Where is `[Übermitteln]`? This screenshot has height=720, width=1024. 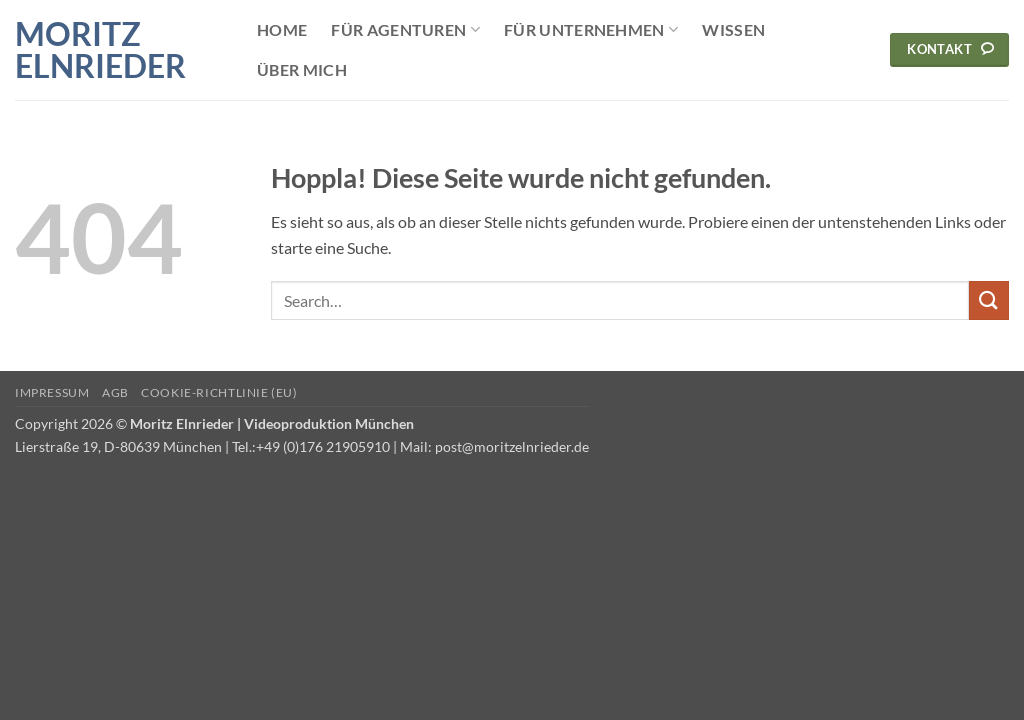
[Übermitteln] is located at coordinates (989, 300).